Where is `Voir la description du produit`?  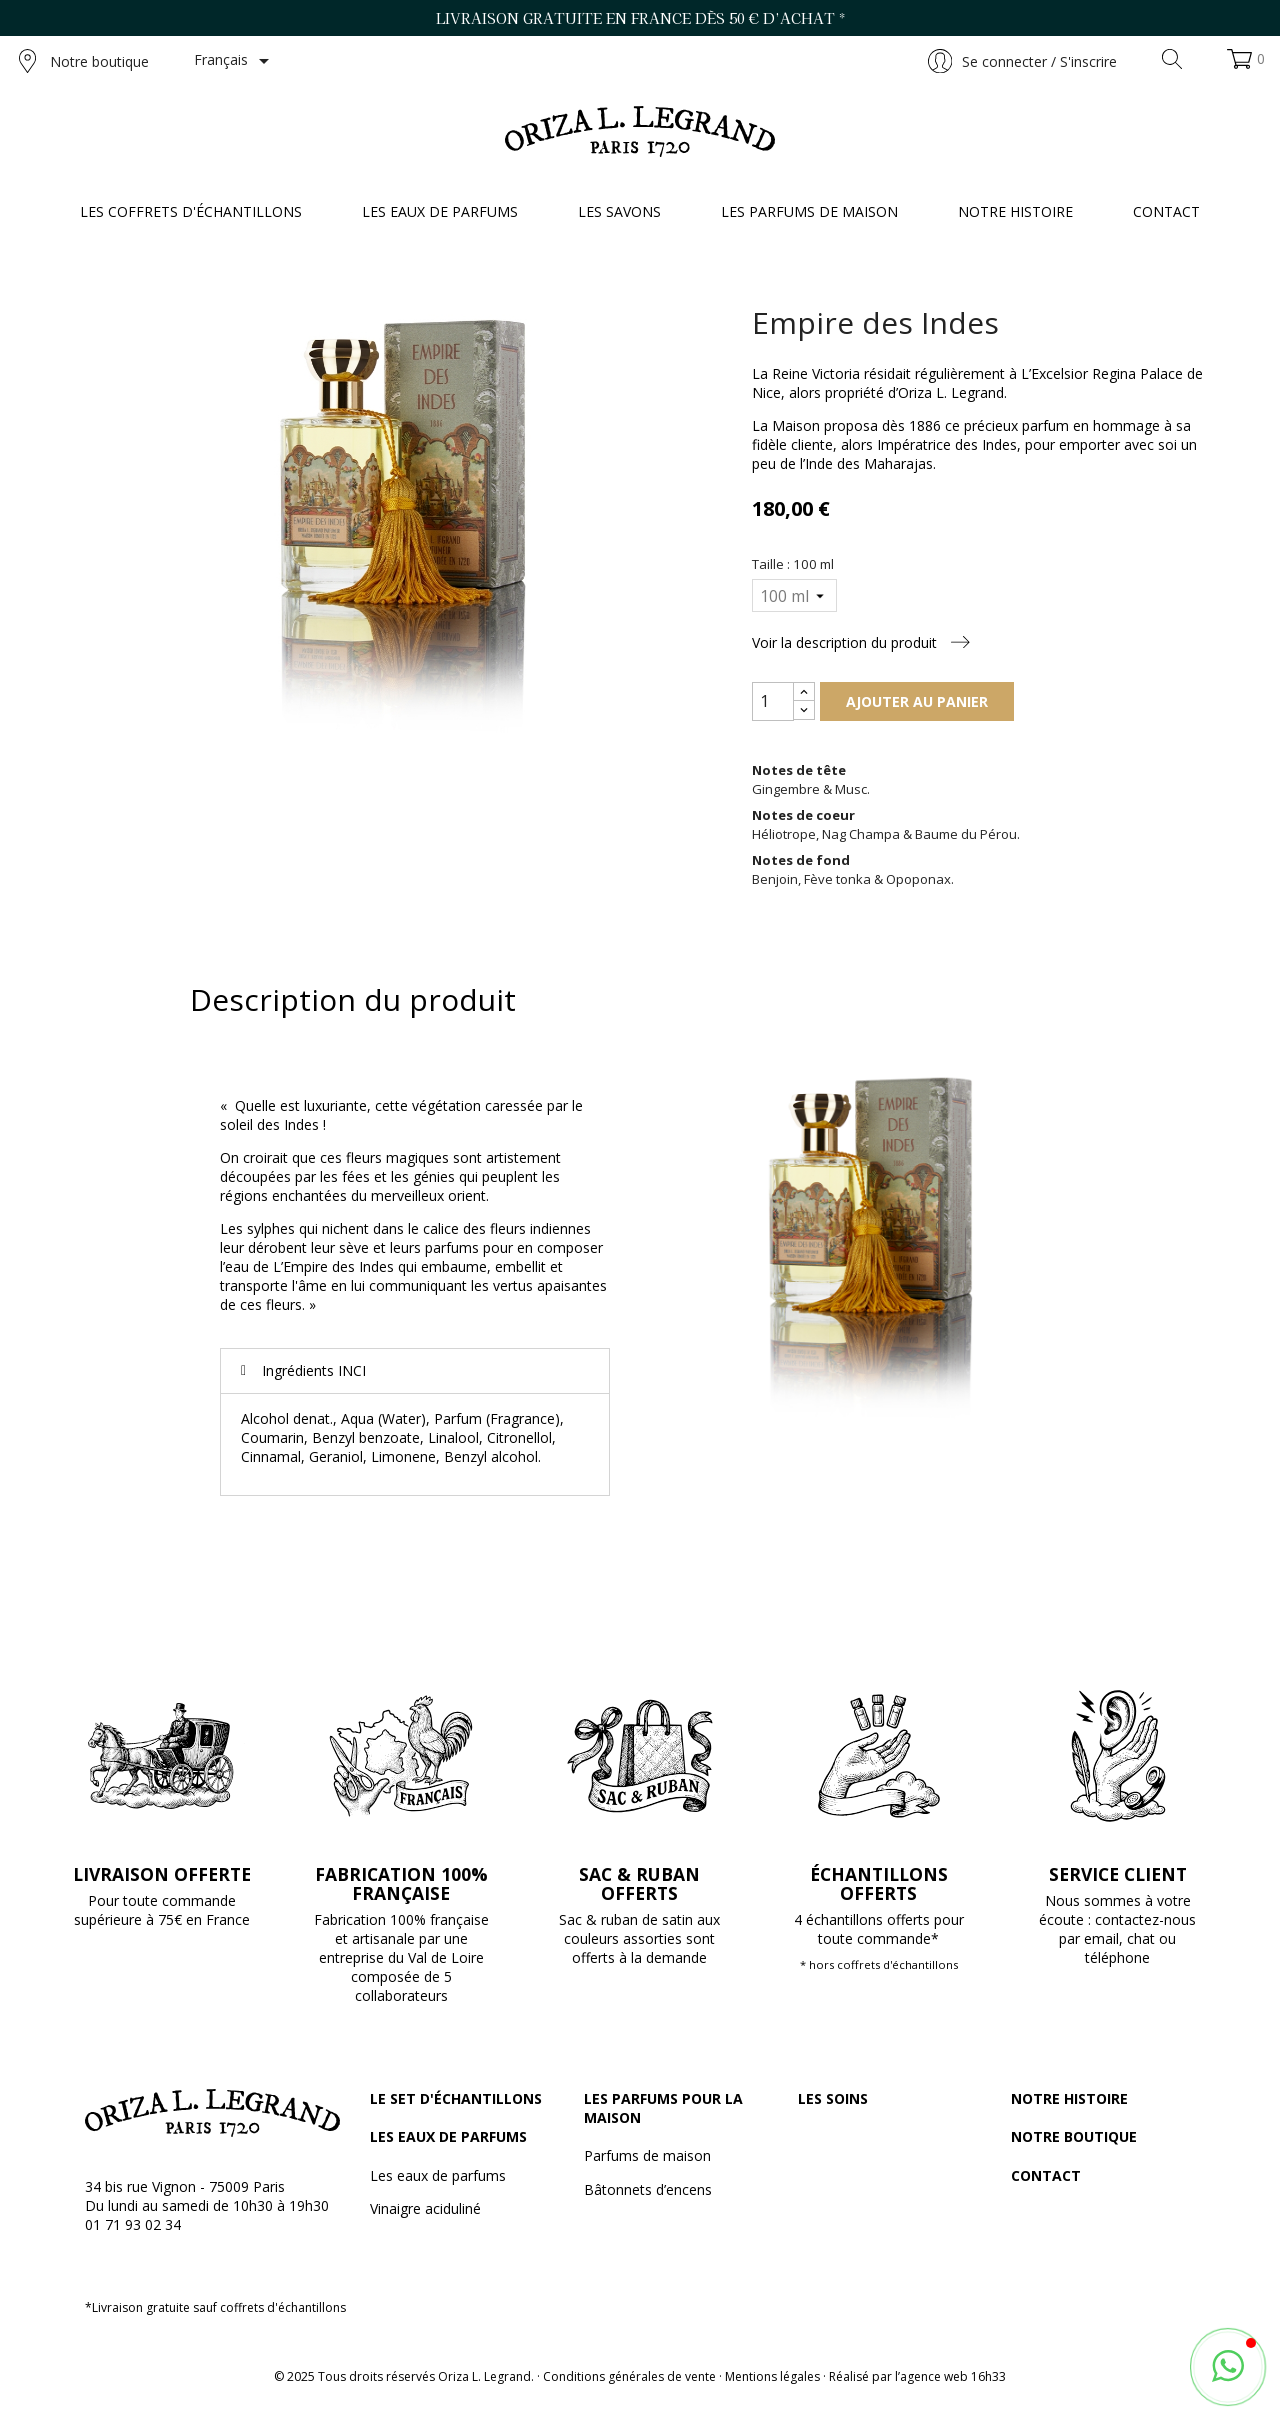 Voir la description du produit is located at coordinates (861, 642).